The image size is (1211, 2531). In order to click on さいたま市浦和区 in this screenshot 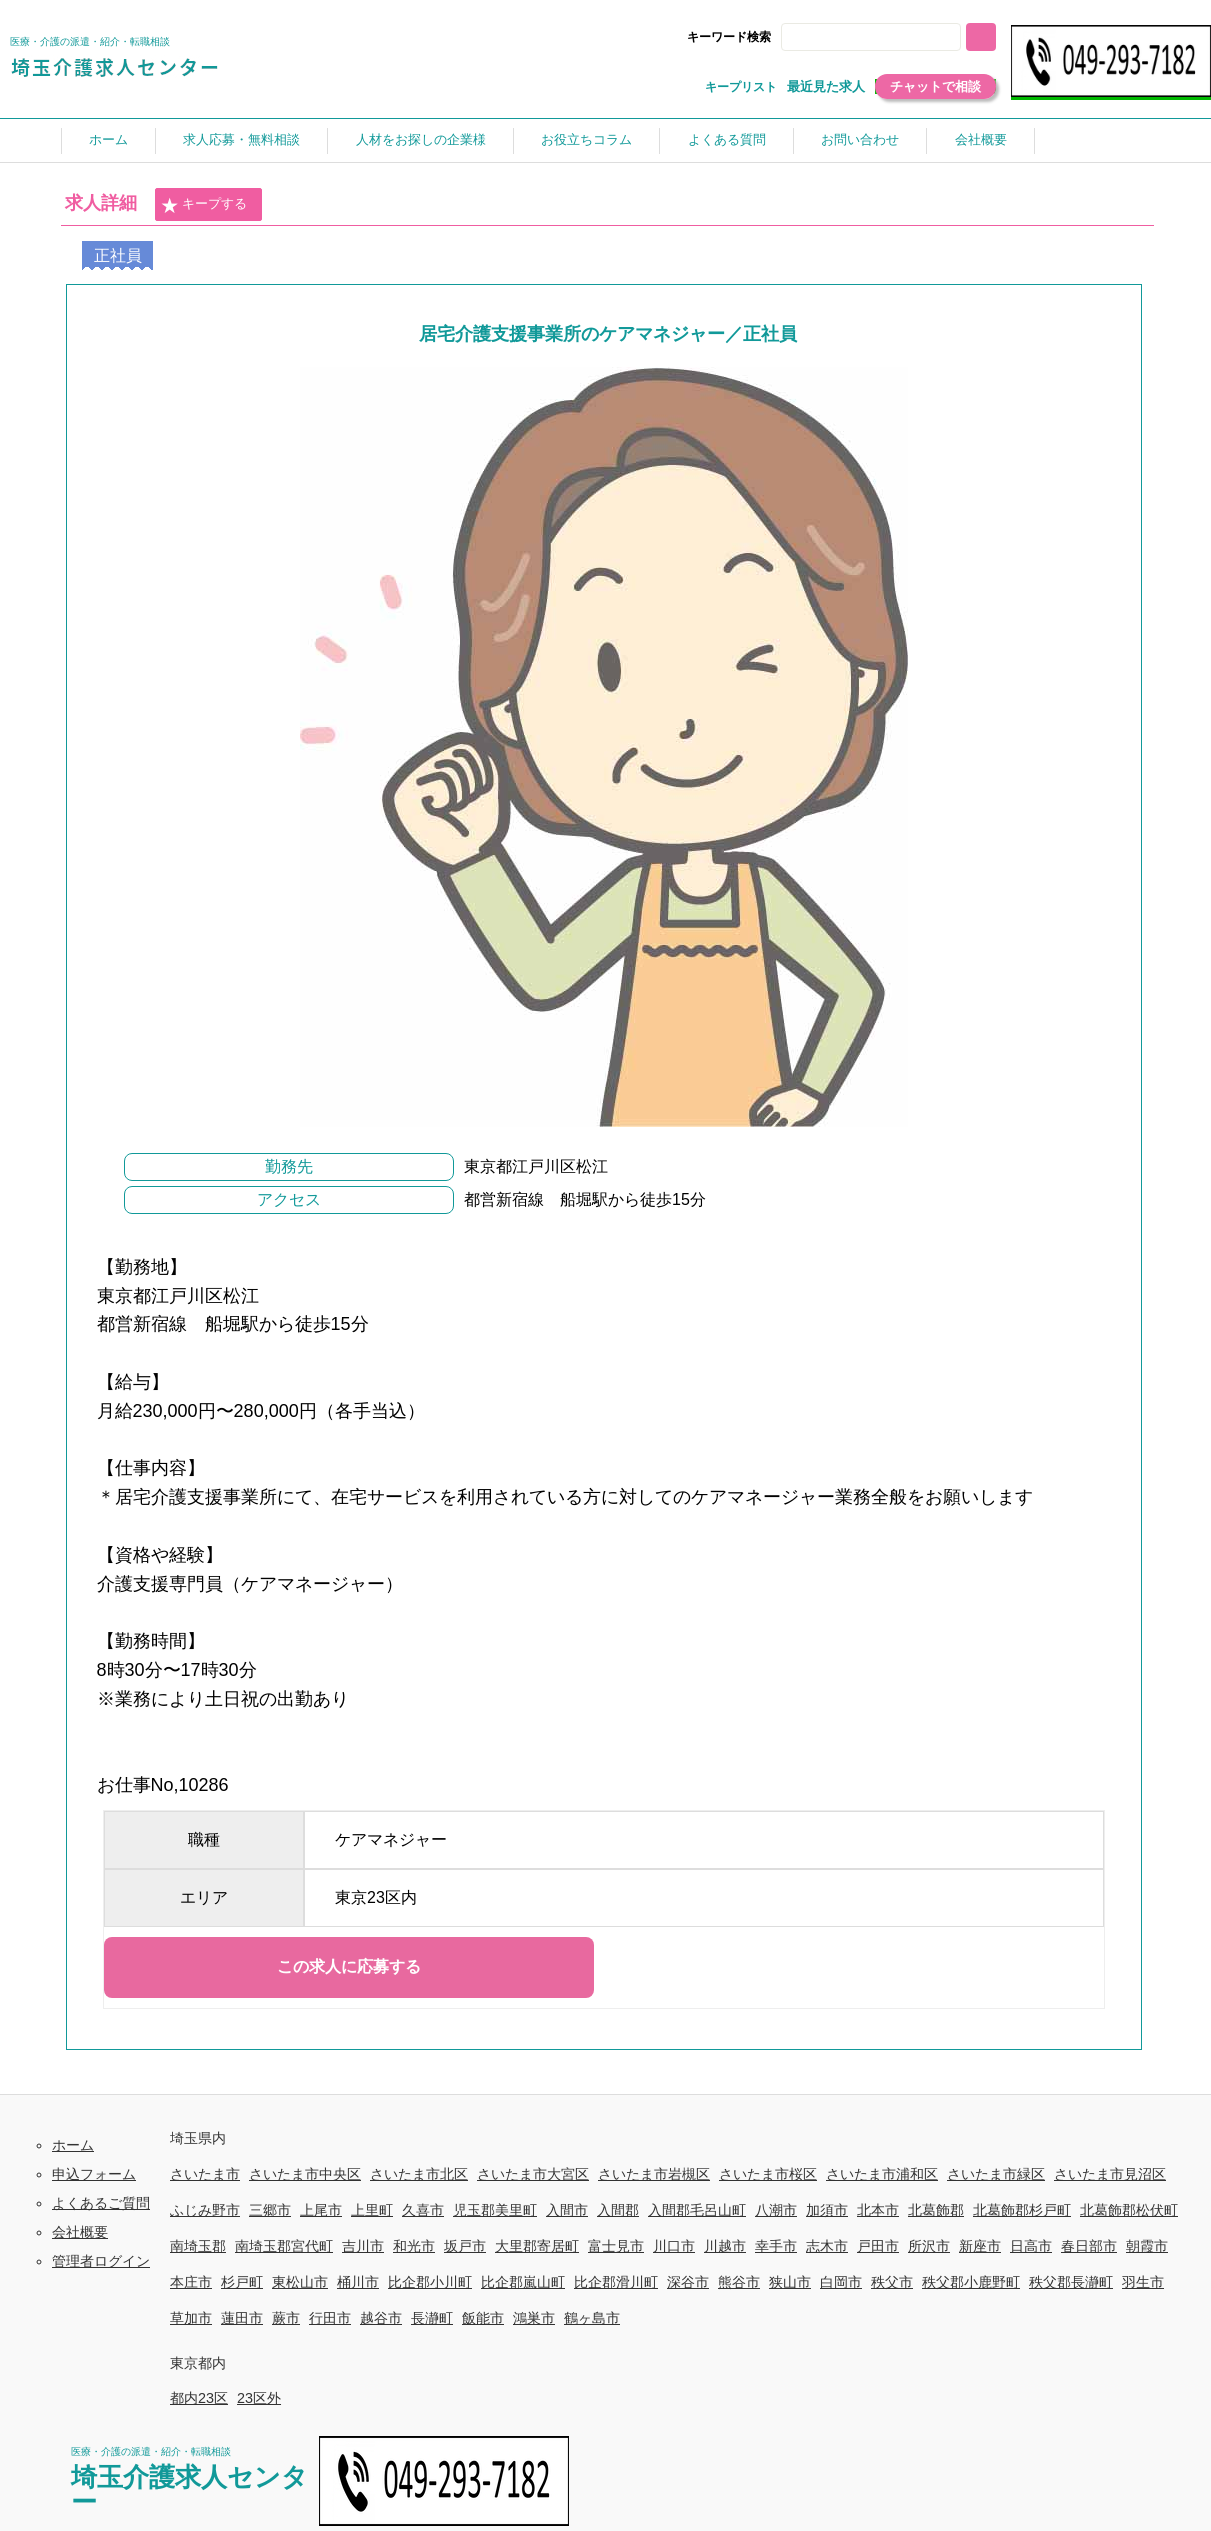, I will do `click(882, 2174)`.